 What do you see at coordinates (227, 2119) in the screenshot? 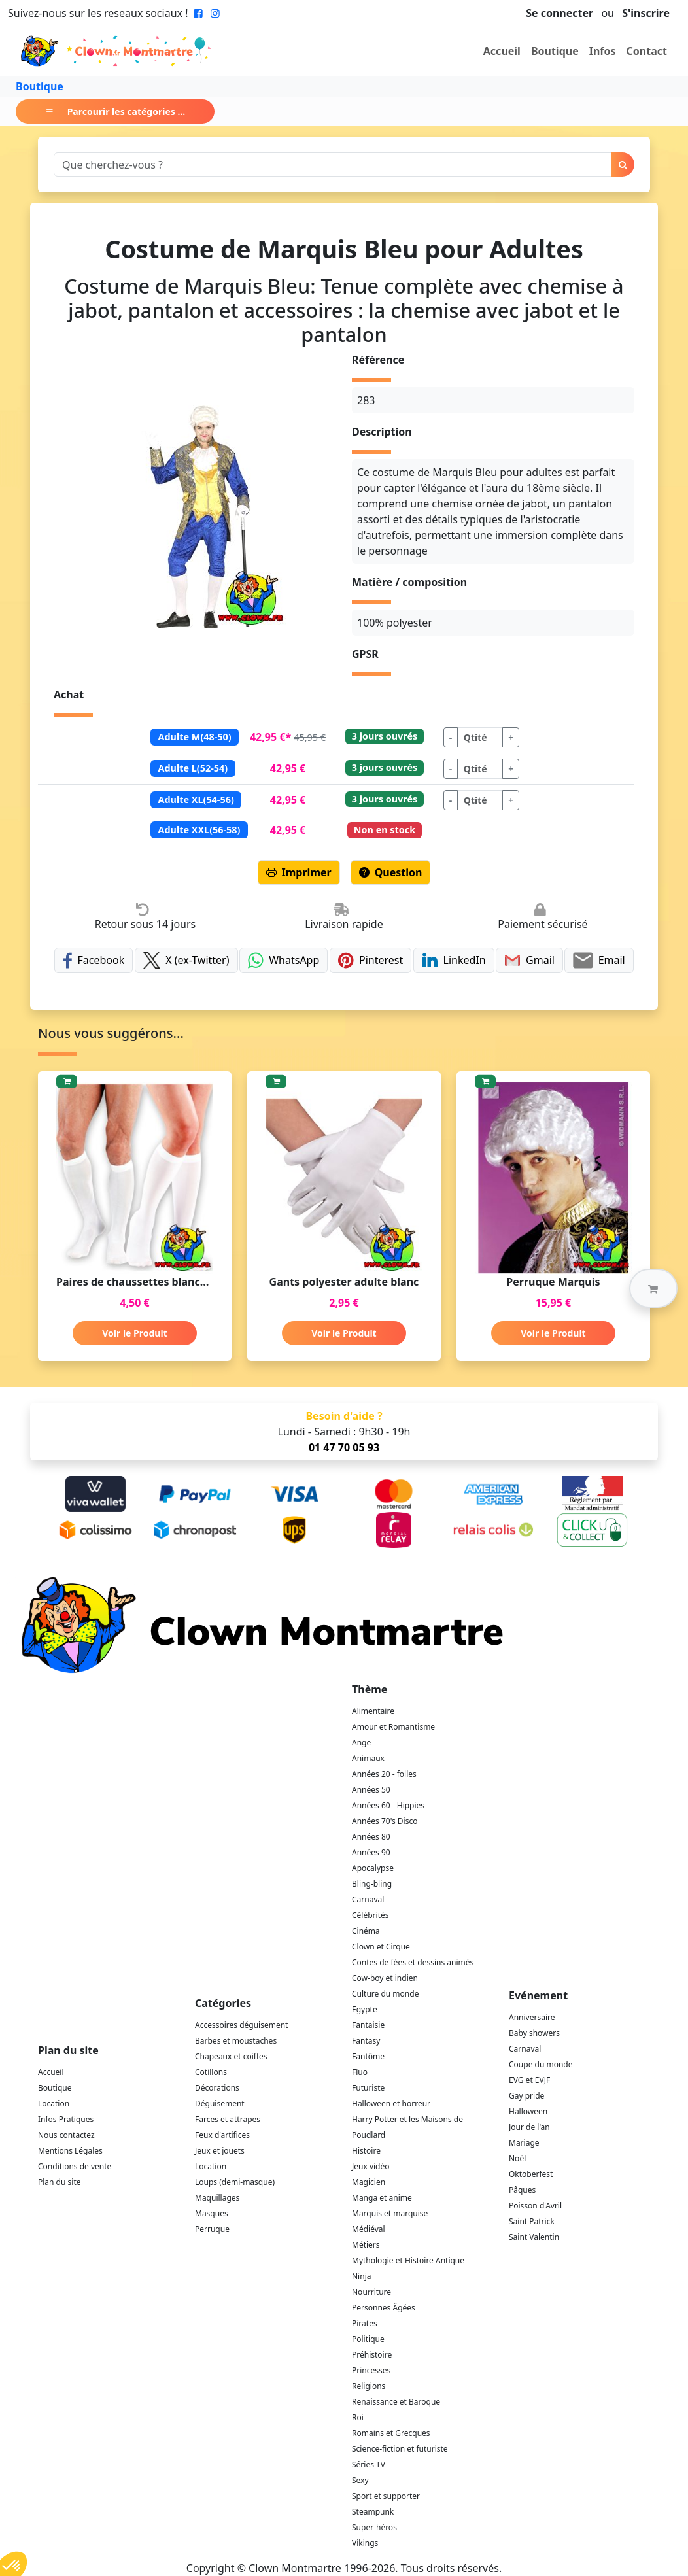
I see `Farces et attrapes` at bounding box center [227, 2119].